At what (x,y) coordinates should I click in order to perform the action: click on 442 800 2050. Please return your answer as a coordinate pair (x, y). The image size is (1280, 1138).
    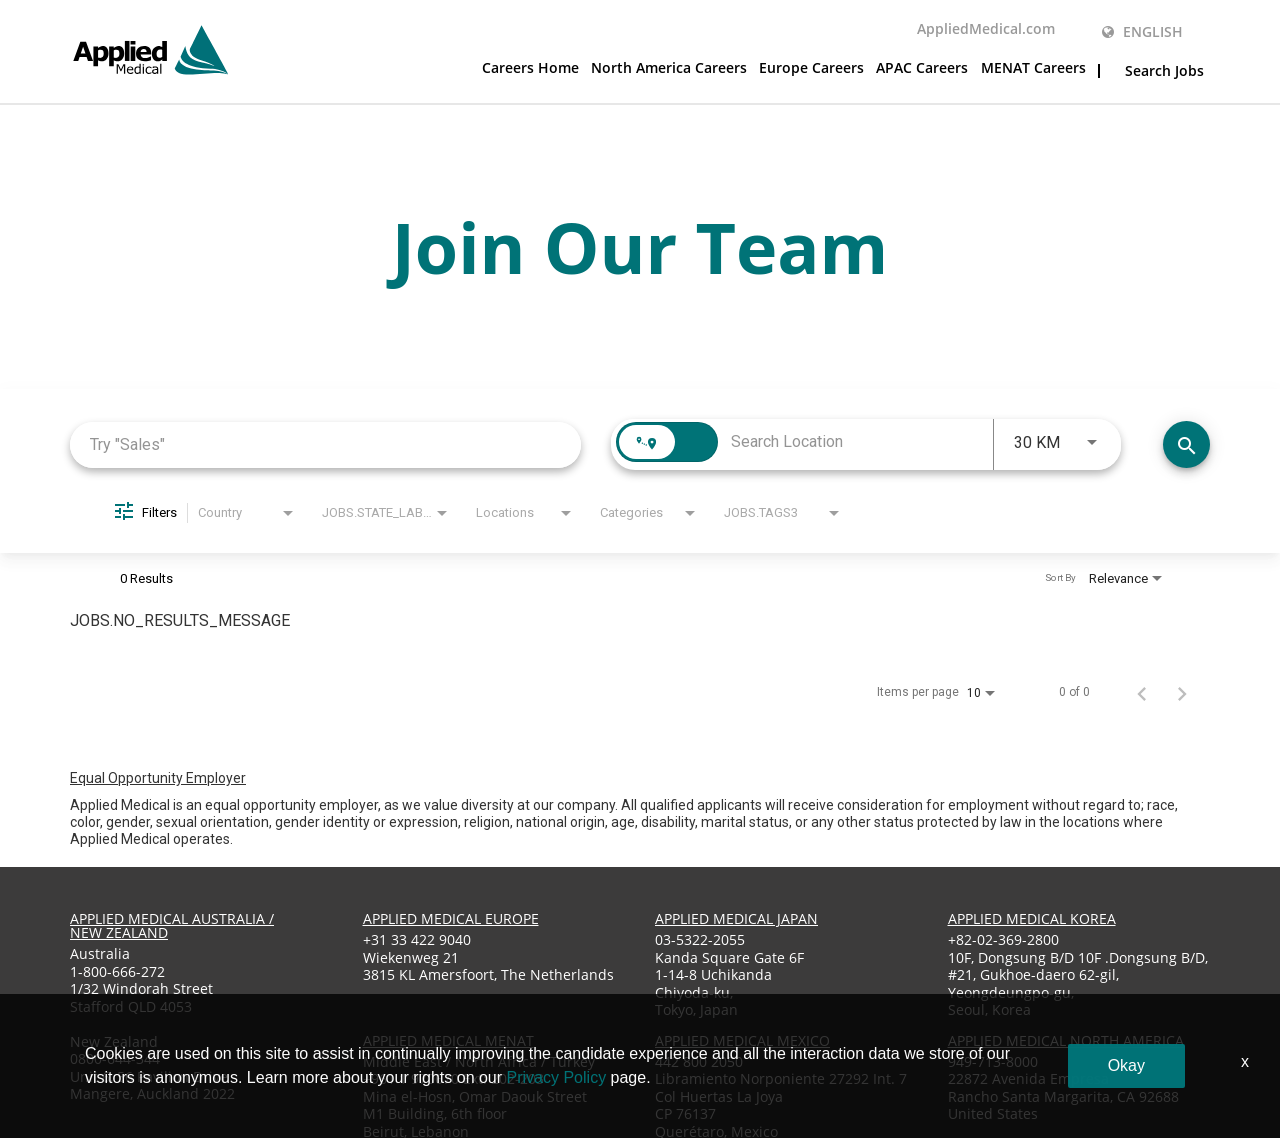
    Looking at the image, I should click on (699, 1061).